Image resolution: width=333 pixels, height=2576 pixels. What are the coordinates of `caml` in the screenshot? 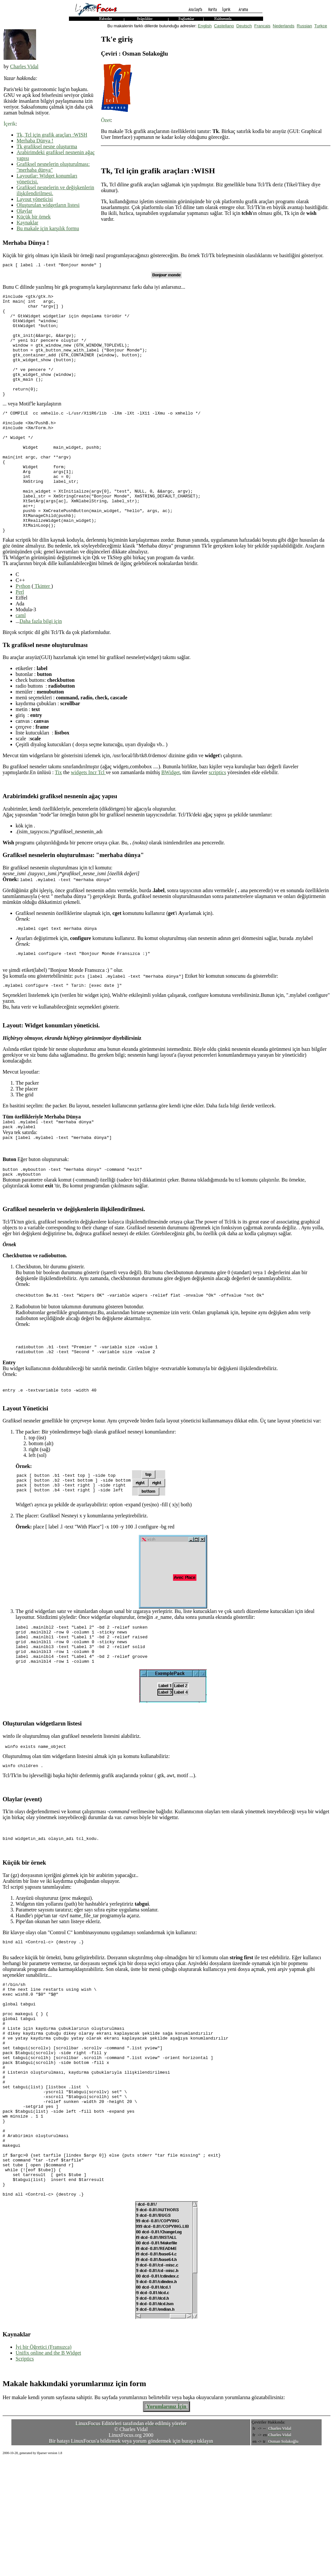 It's located at (21, 661).